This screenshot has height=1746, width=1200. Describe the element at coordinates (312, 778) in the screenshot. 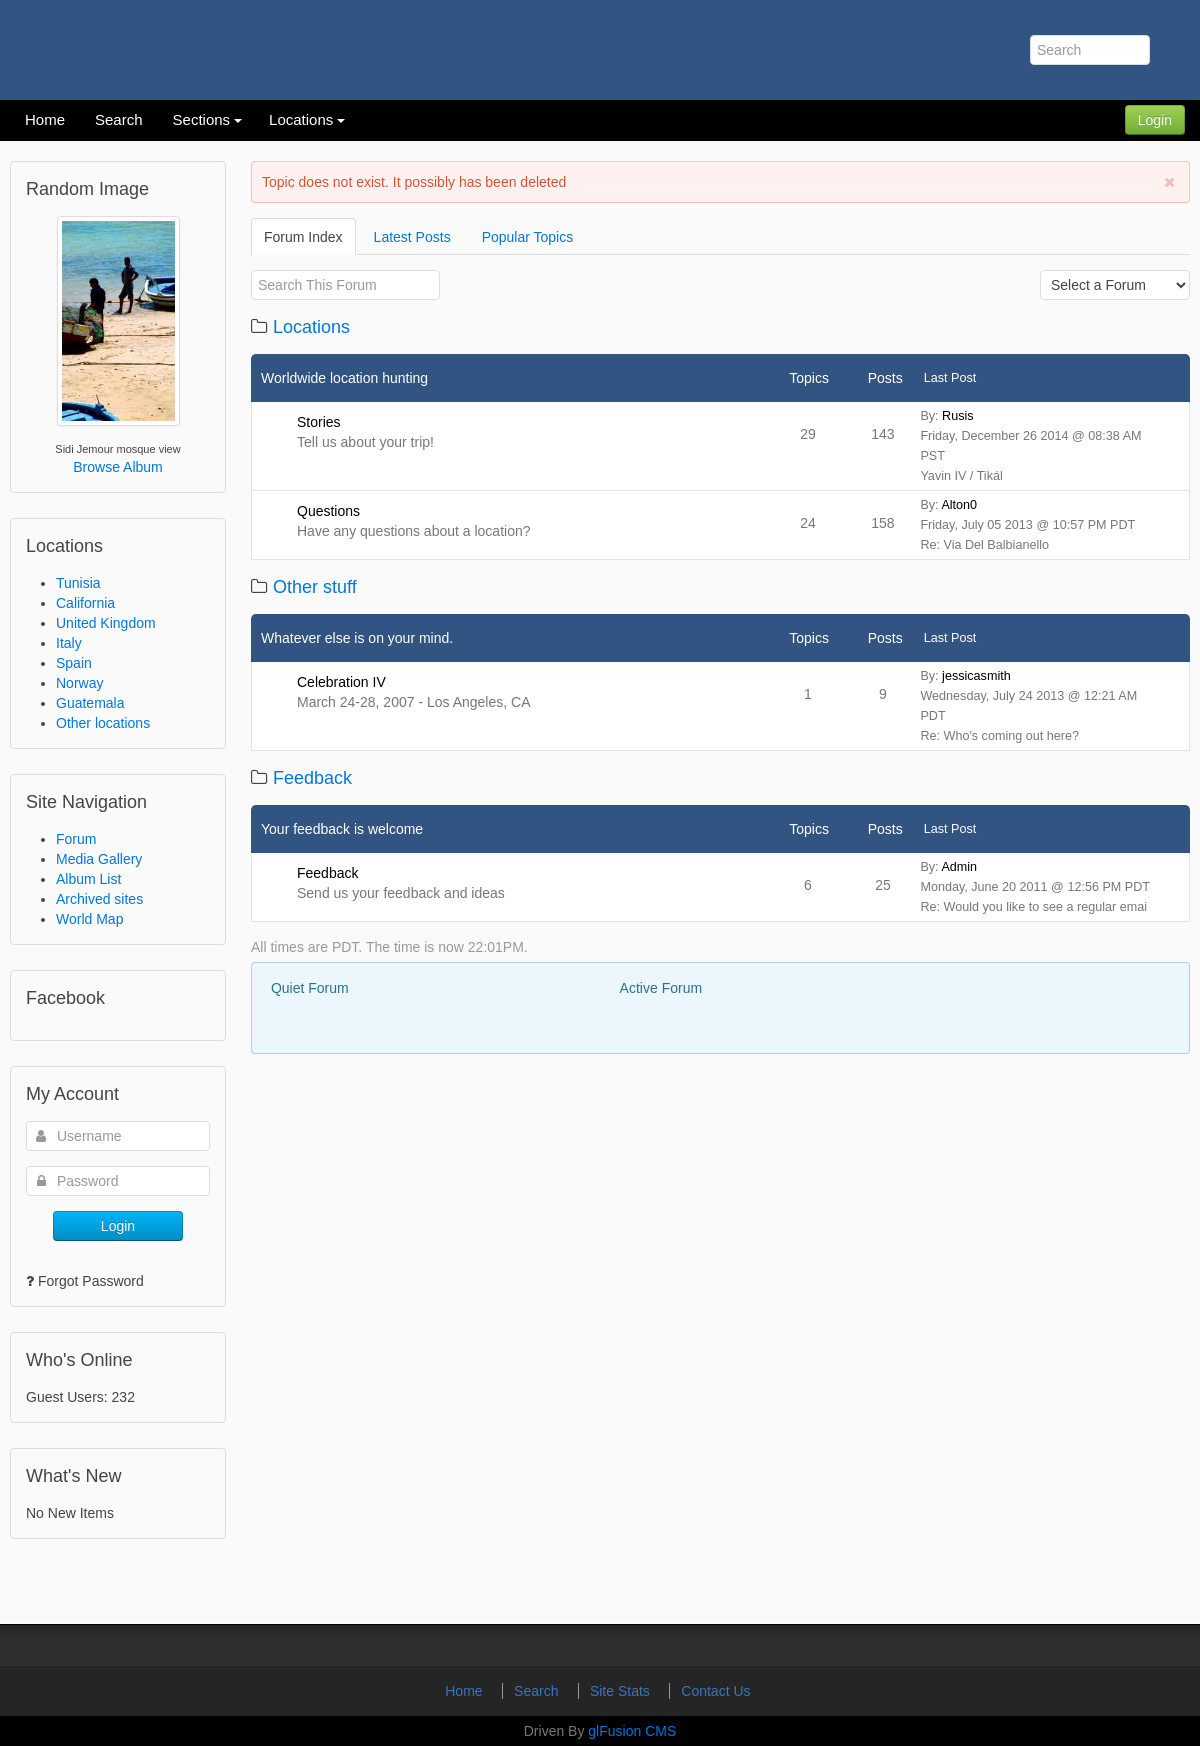

I see `Feedback` at that location.